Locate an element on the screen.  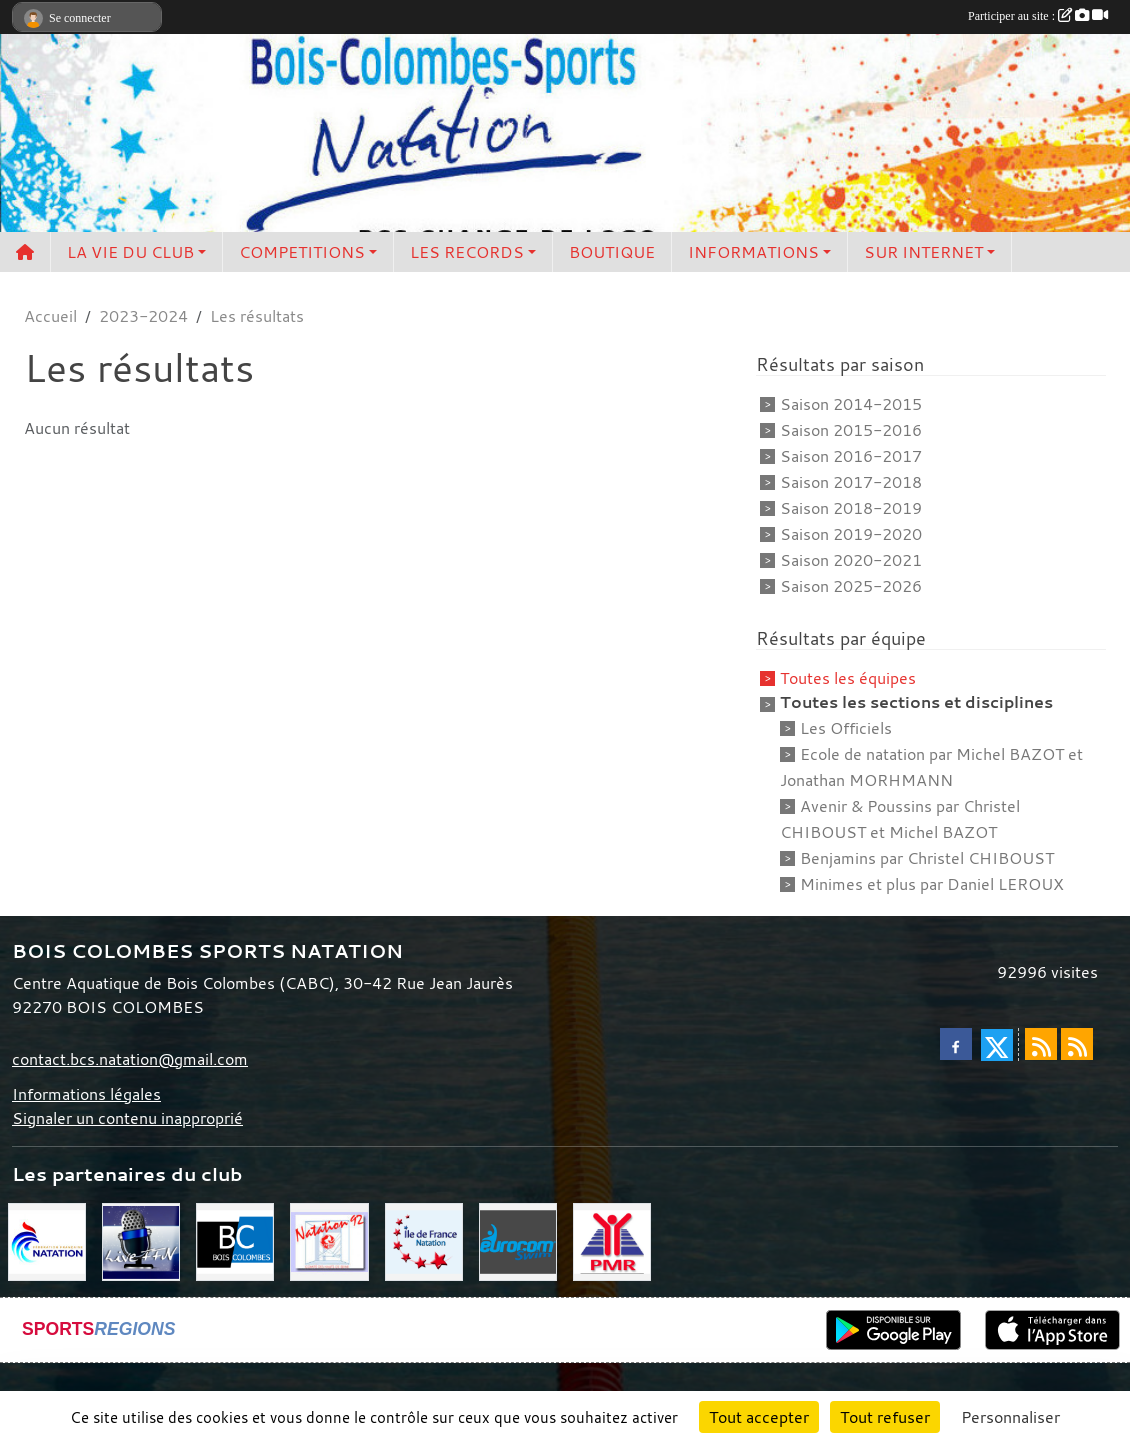
contact.bcs.natation@gmail.com is located at coordinates (130, 1059).